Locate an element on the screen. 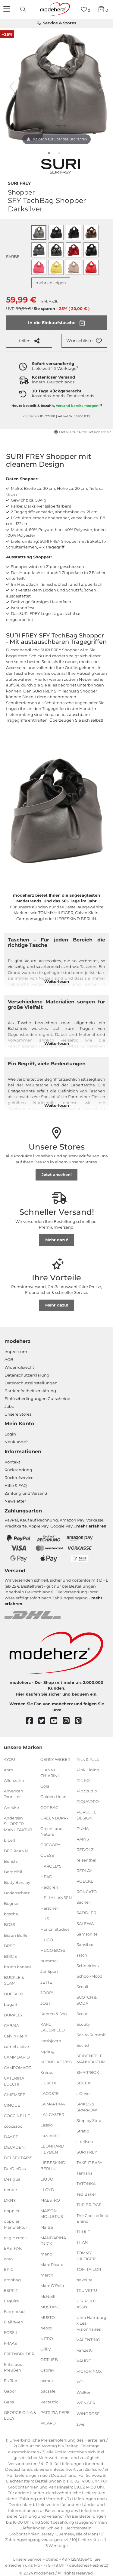  LANCASTER is located at coordinates (52, 2114).